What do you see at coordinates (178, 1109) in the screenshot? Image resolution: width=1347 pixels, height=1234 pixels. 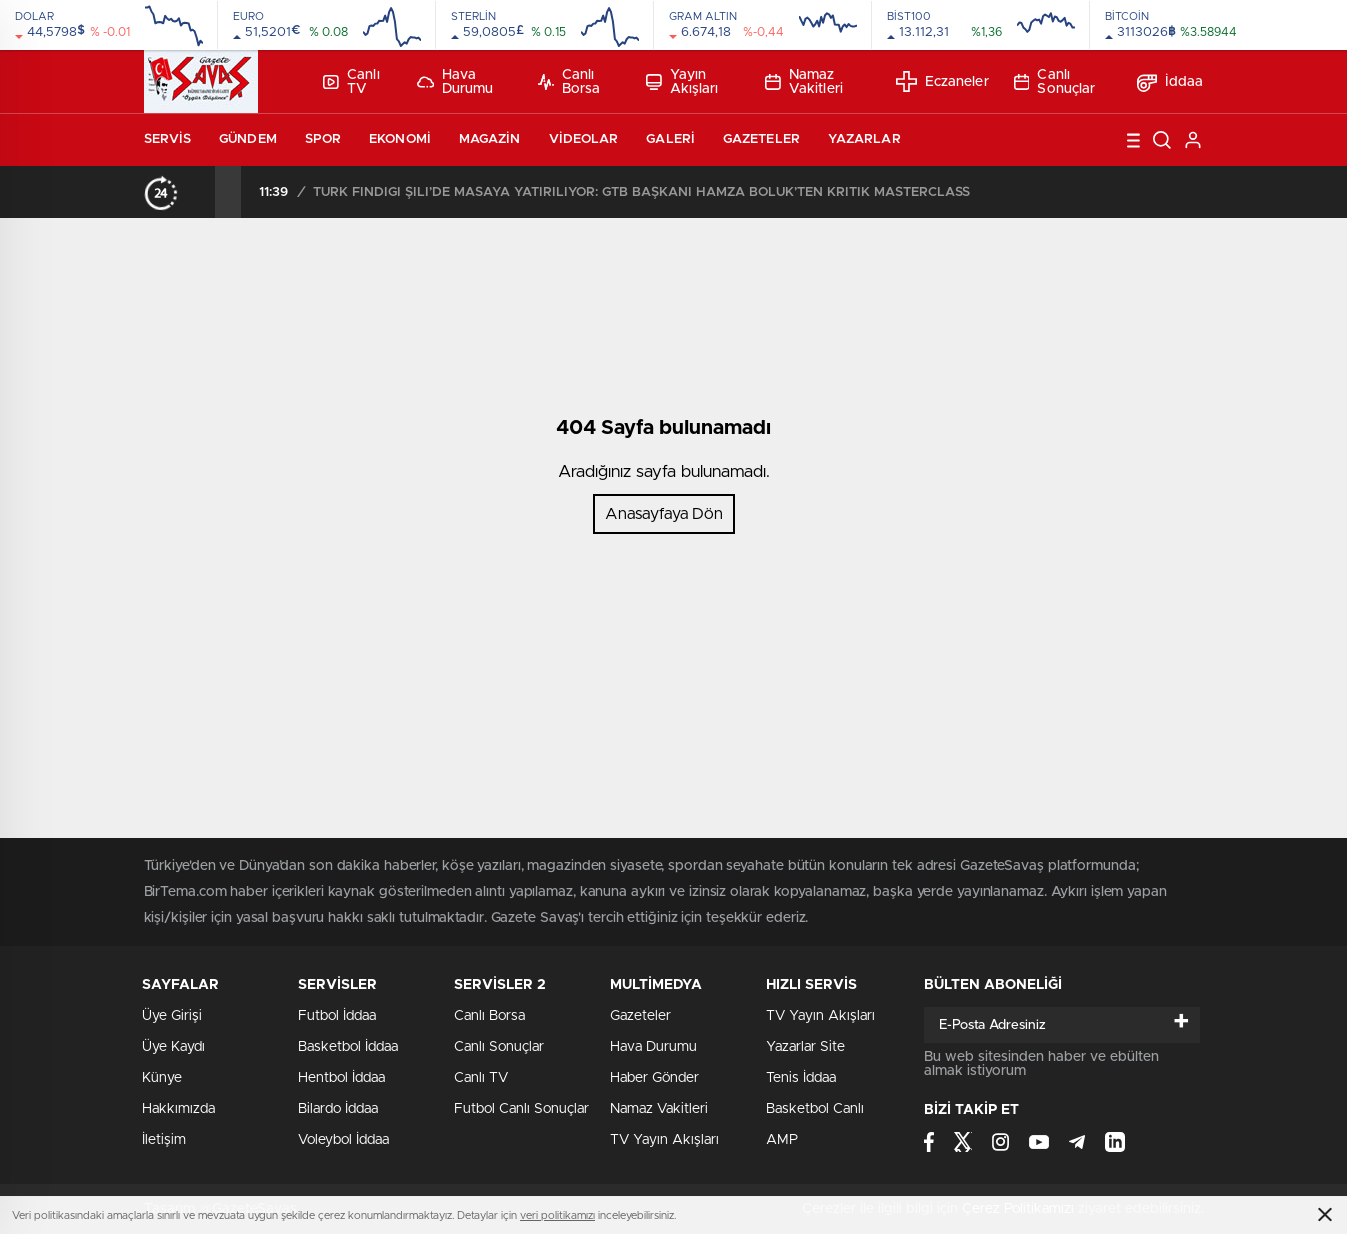 I see `Hakkımızda` at bounding box center [178, 1109].